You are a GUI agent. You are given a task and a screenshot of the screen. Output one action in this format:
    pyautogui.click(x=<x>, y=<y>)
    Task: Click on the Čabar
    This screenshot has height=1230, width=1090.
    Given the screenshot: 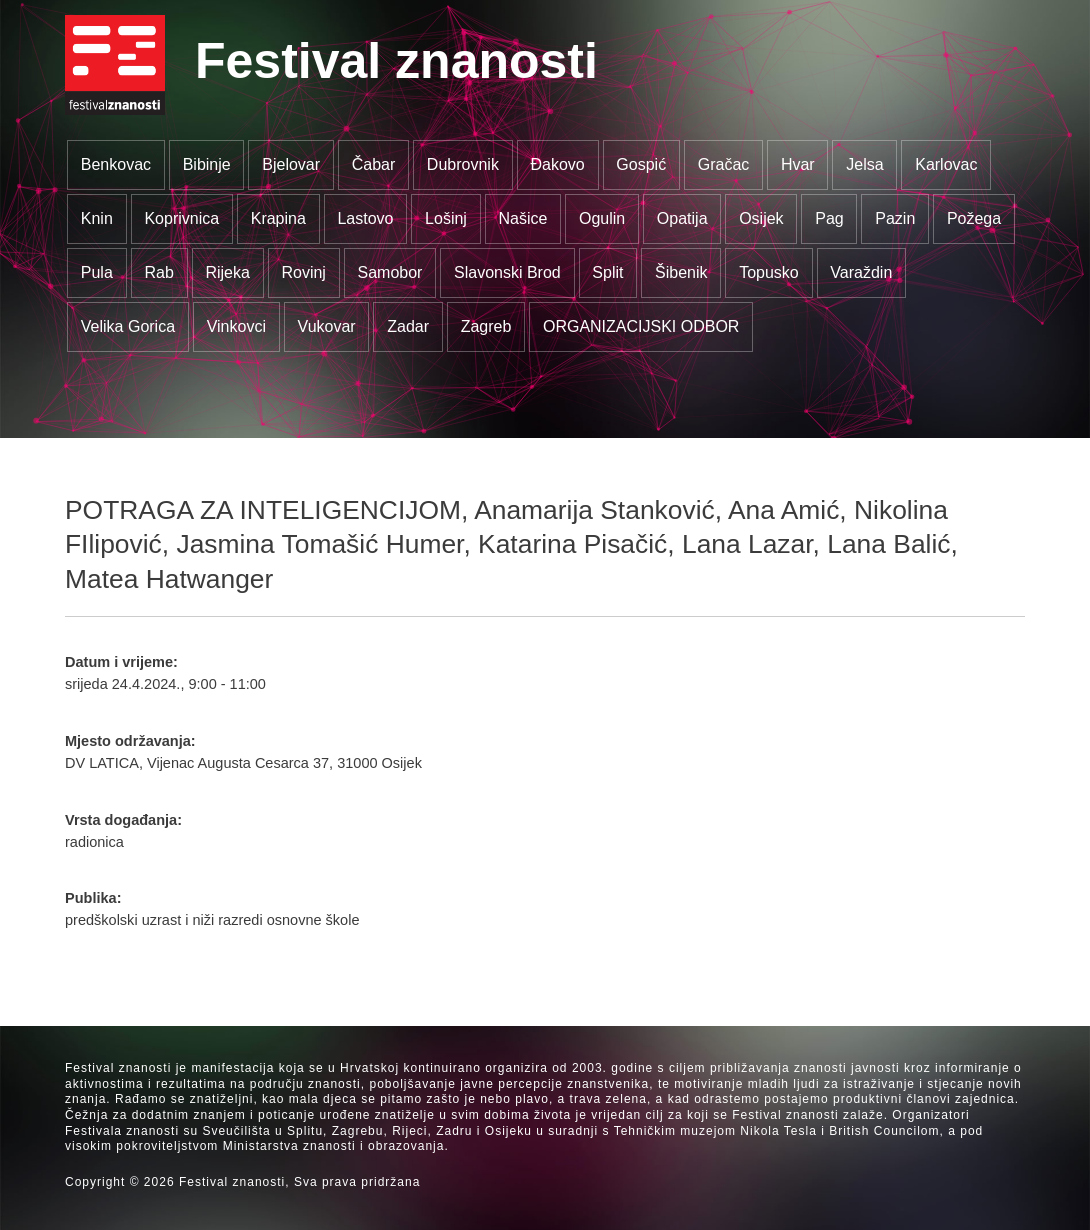 What is the action you would take?
    pyautogui.click(x=374, y=164)
    